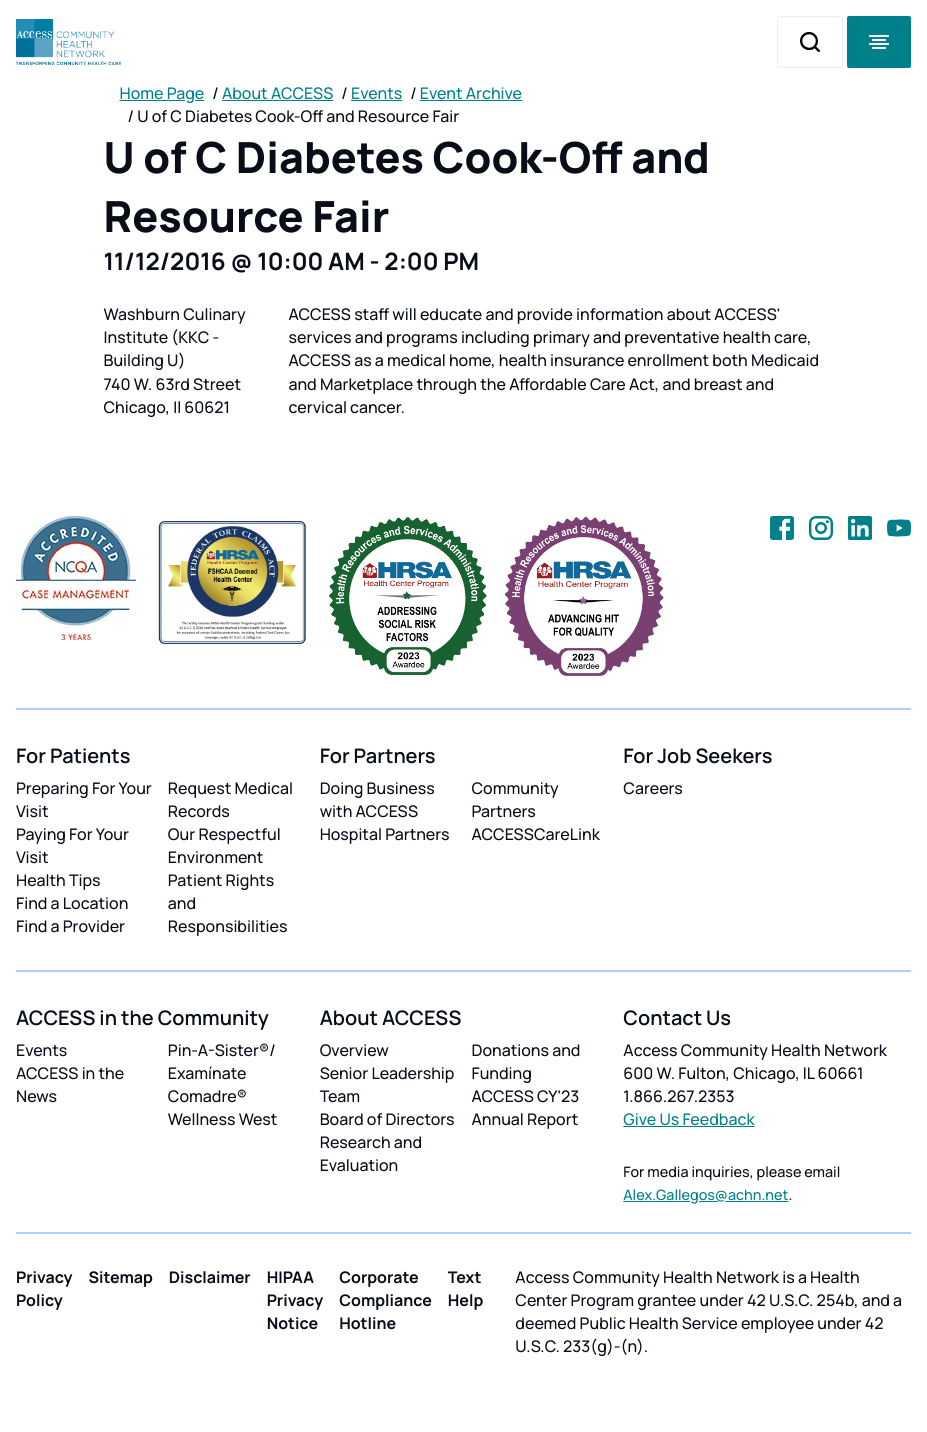 Image resolution: width=927 pixels, height=1432 pixels. Describe the element at coordinates (58, 880) in the screenshot. I see `Health Tips` at that location.